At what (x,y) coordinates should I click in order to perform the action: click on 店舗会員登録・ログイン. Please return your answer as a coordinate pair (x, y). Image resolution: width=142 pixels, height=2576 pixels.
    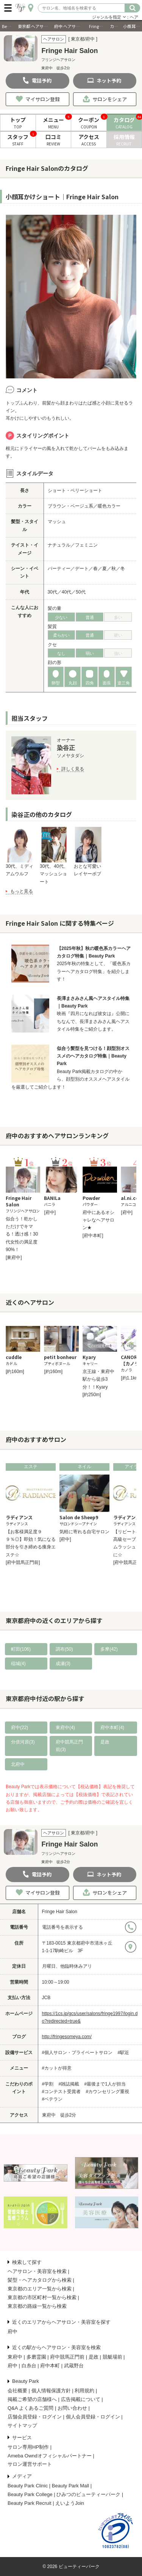
    Looking at the image, I should click on (35, 2417).